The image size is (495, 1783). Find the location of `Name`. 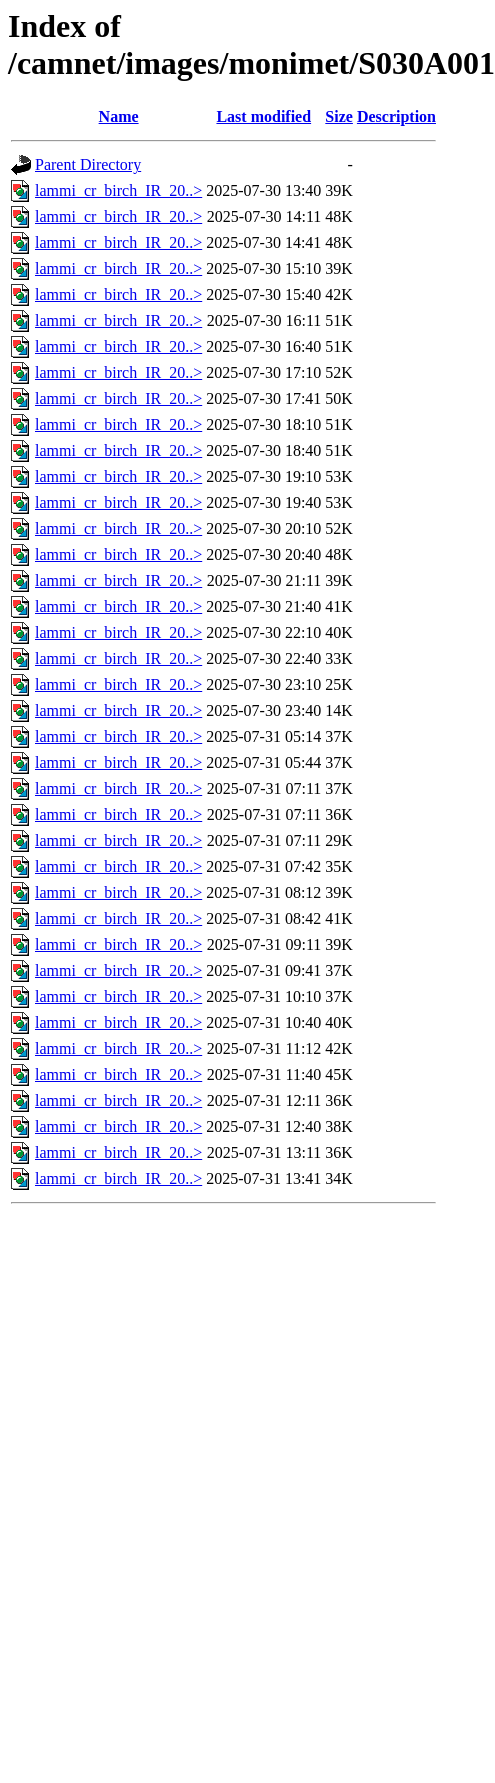

Name is located at coordinates (119, 116).